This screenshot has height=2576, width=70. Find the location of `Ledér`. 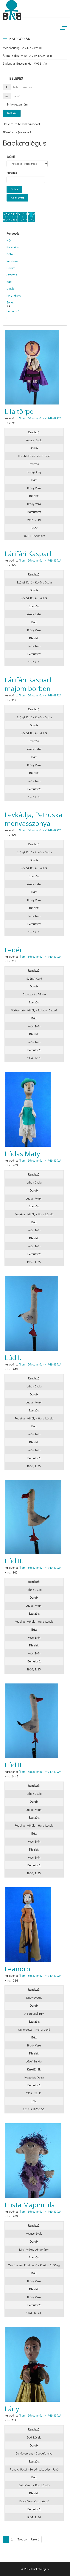

Ledér is located at coordinates (13, 949).